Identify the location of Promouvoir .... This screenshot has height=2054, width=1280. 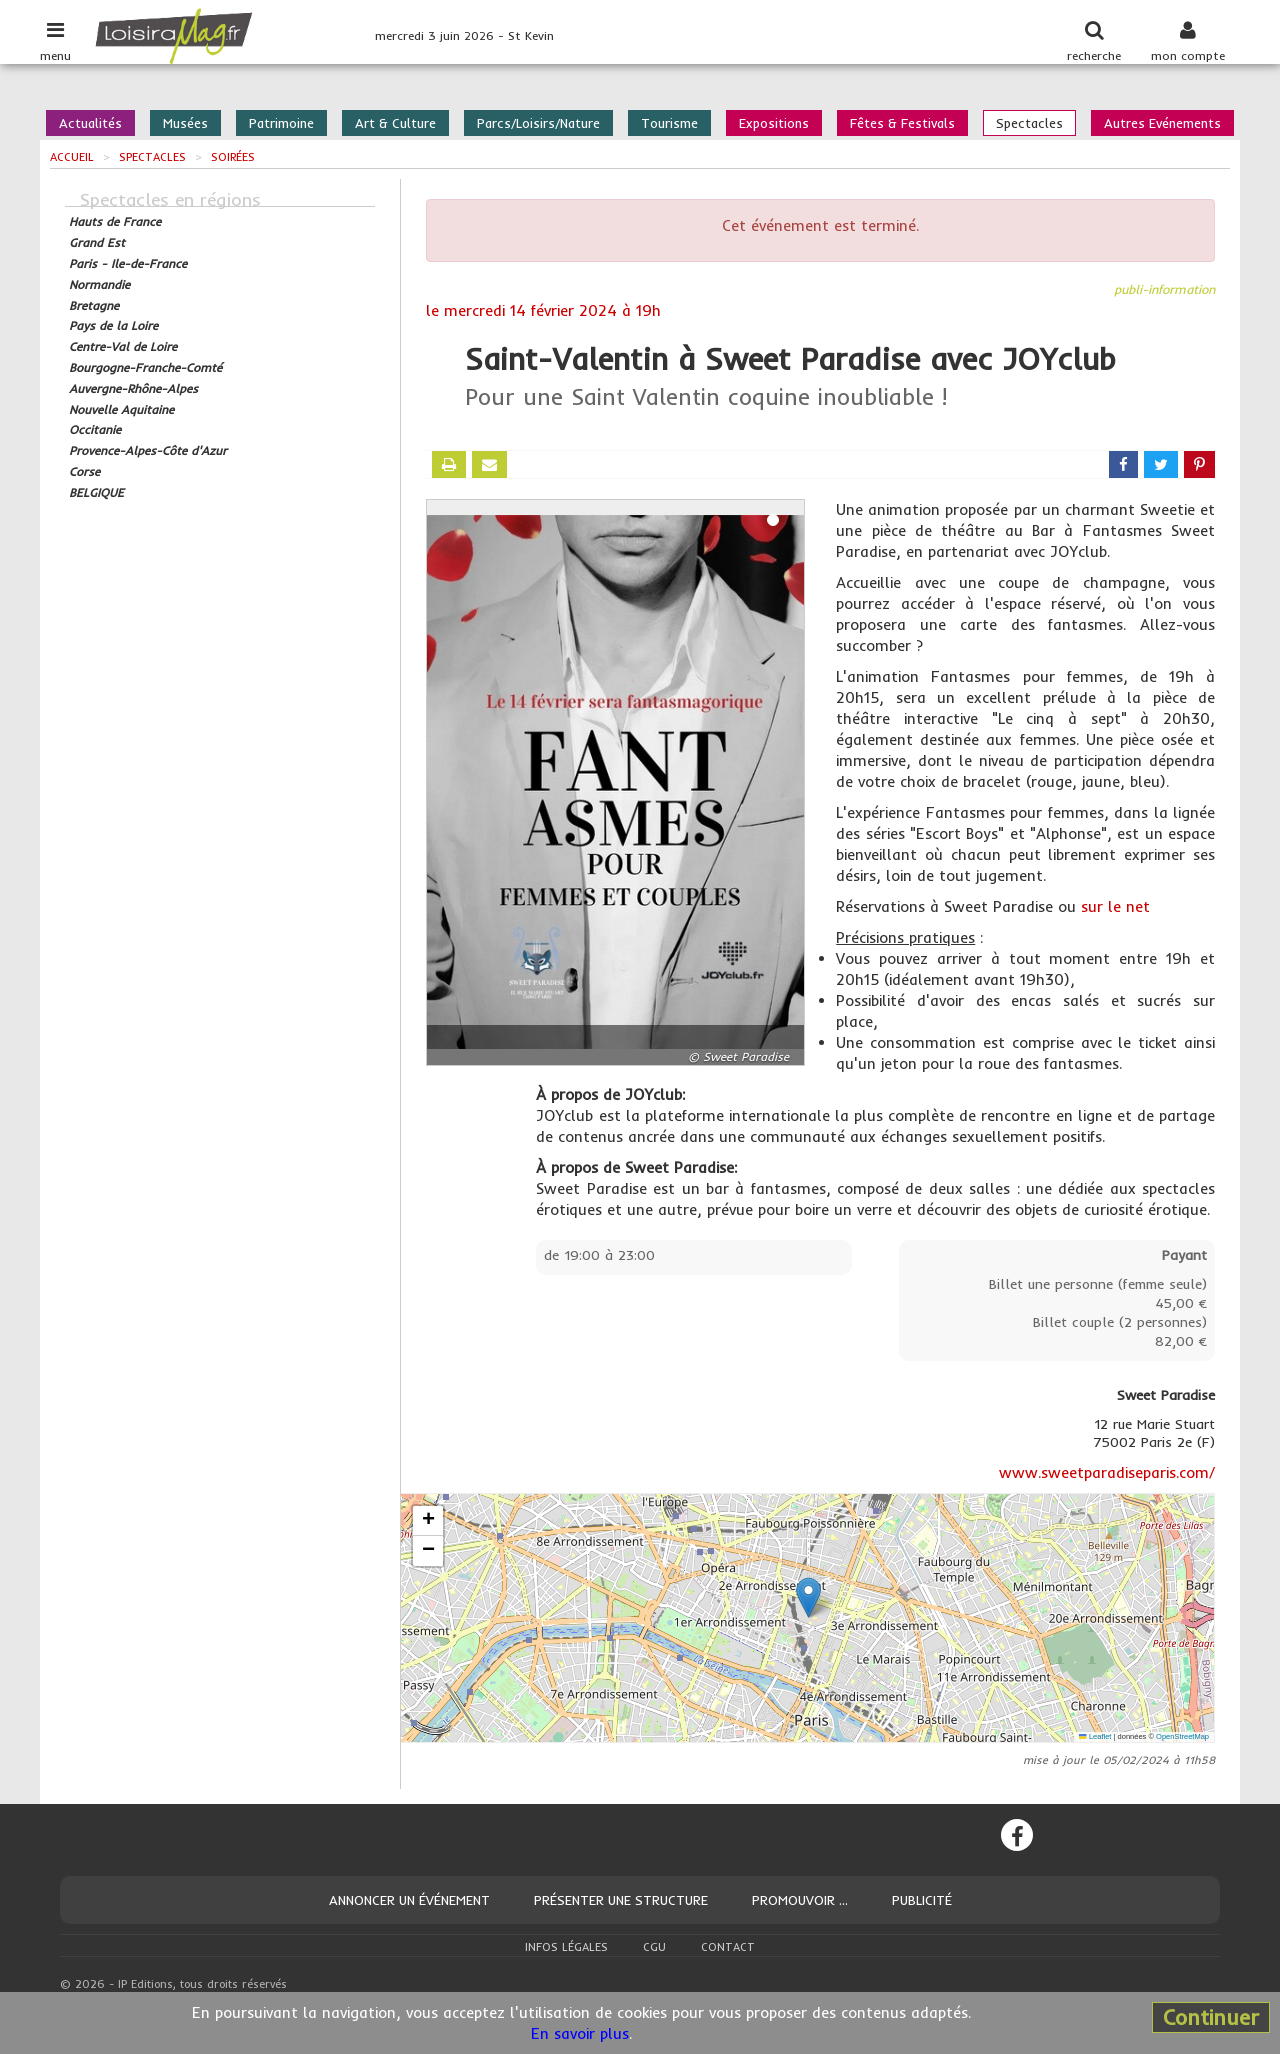
(800, 1900).